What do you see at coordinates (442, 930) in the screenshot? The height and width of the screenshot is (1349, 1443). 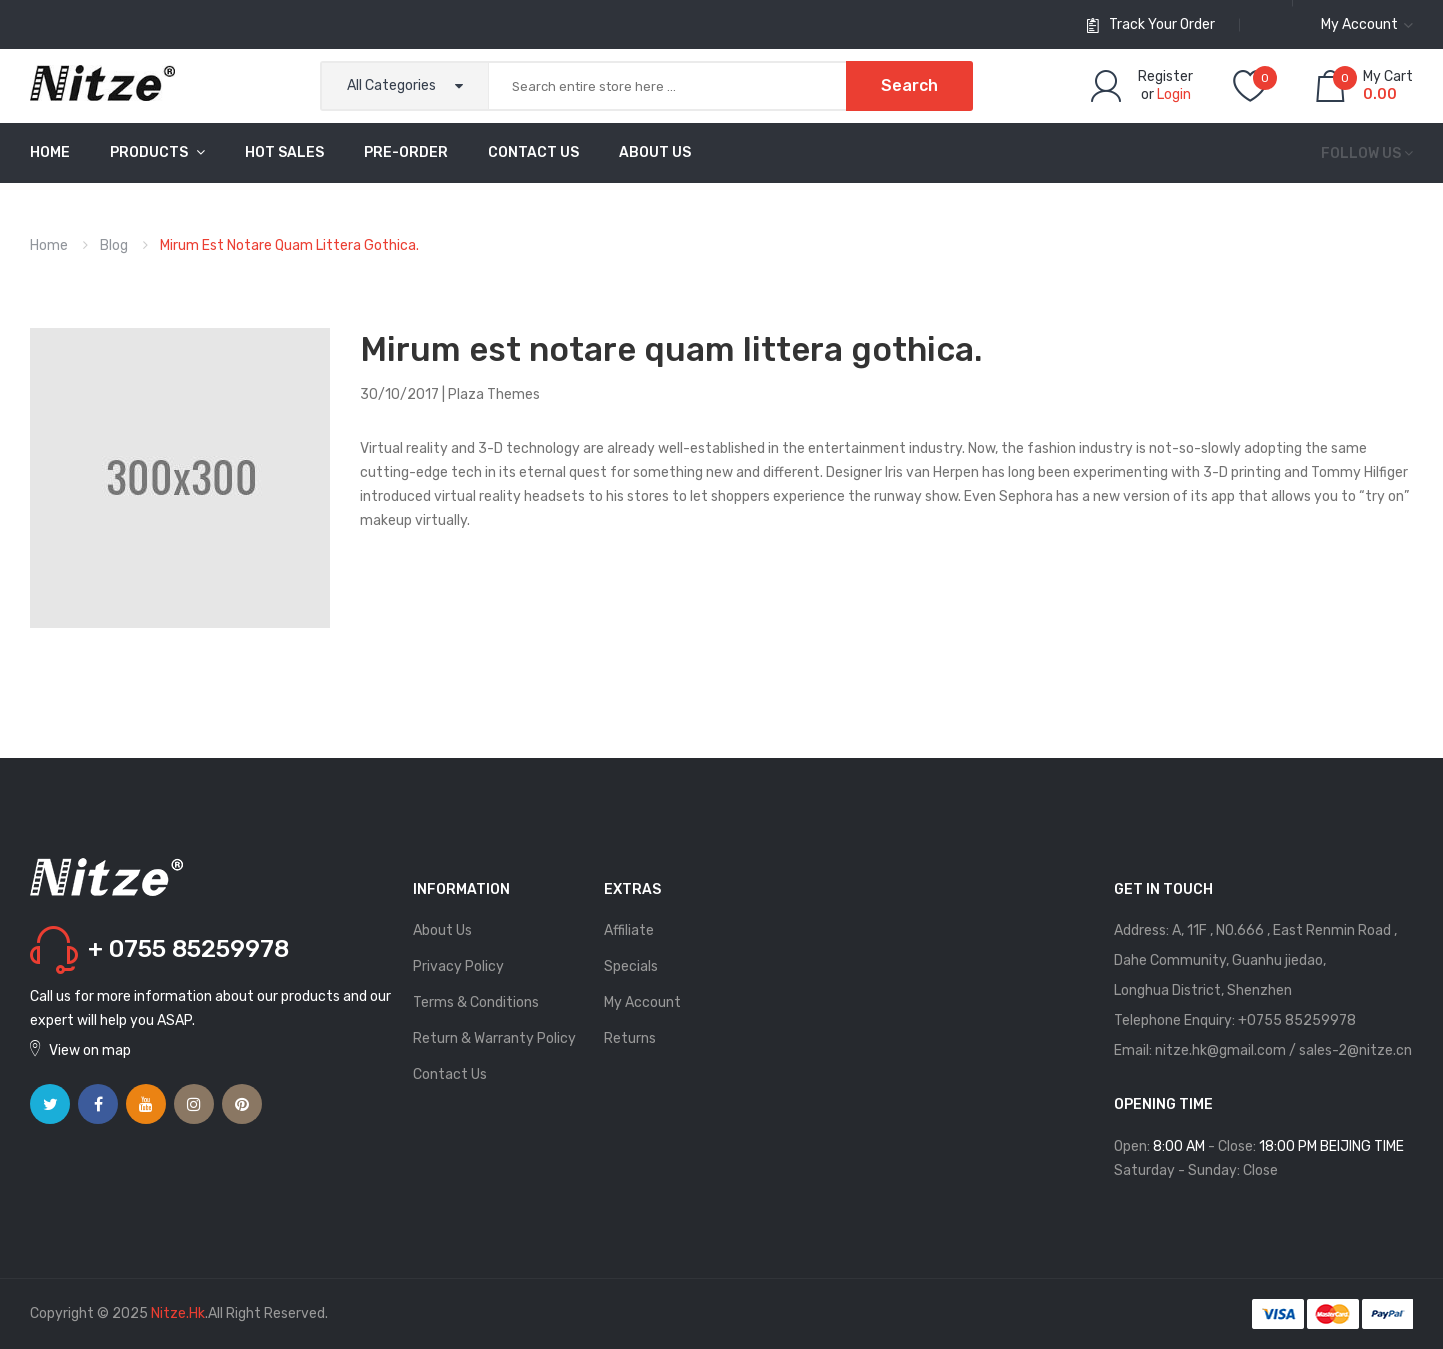 I see `About Us` at bounding box center [442, 930].